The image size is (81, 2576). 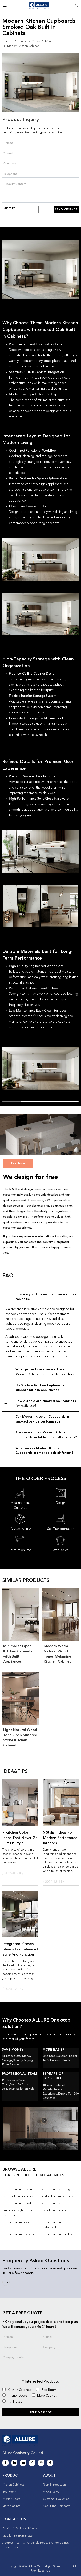 What do you see at coordinates (12, 2401) in the screenshot?
I see `Full House` at bounding box center [12, 2401].